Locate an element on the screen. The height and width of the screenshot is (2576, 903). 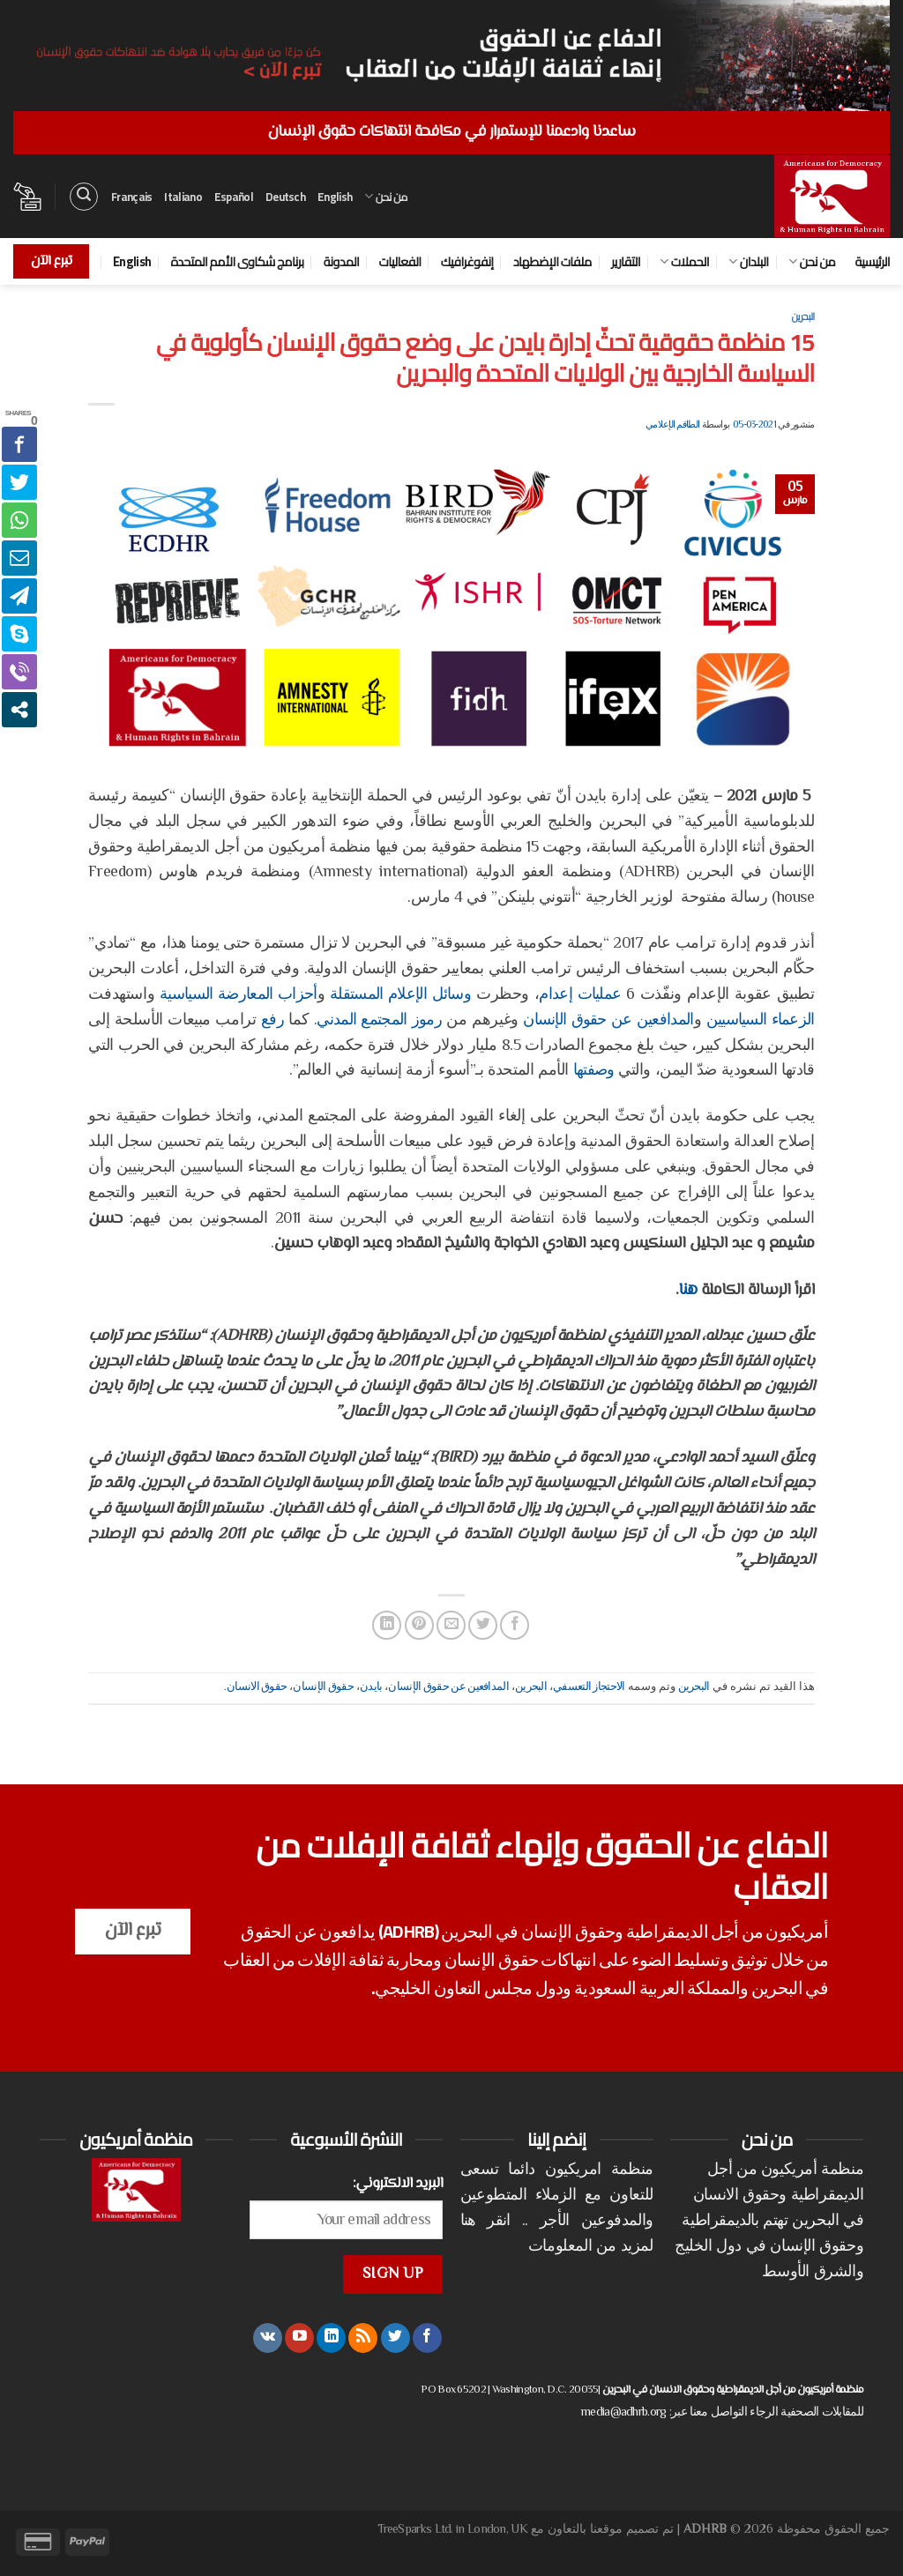
[أرسل لصديق كبريد إلكتروني] is located at coordinates (451, 1625).